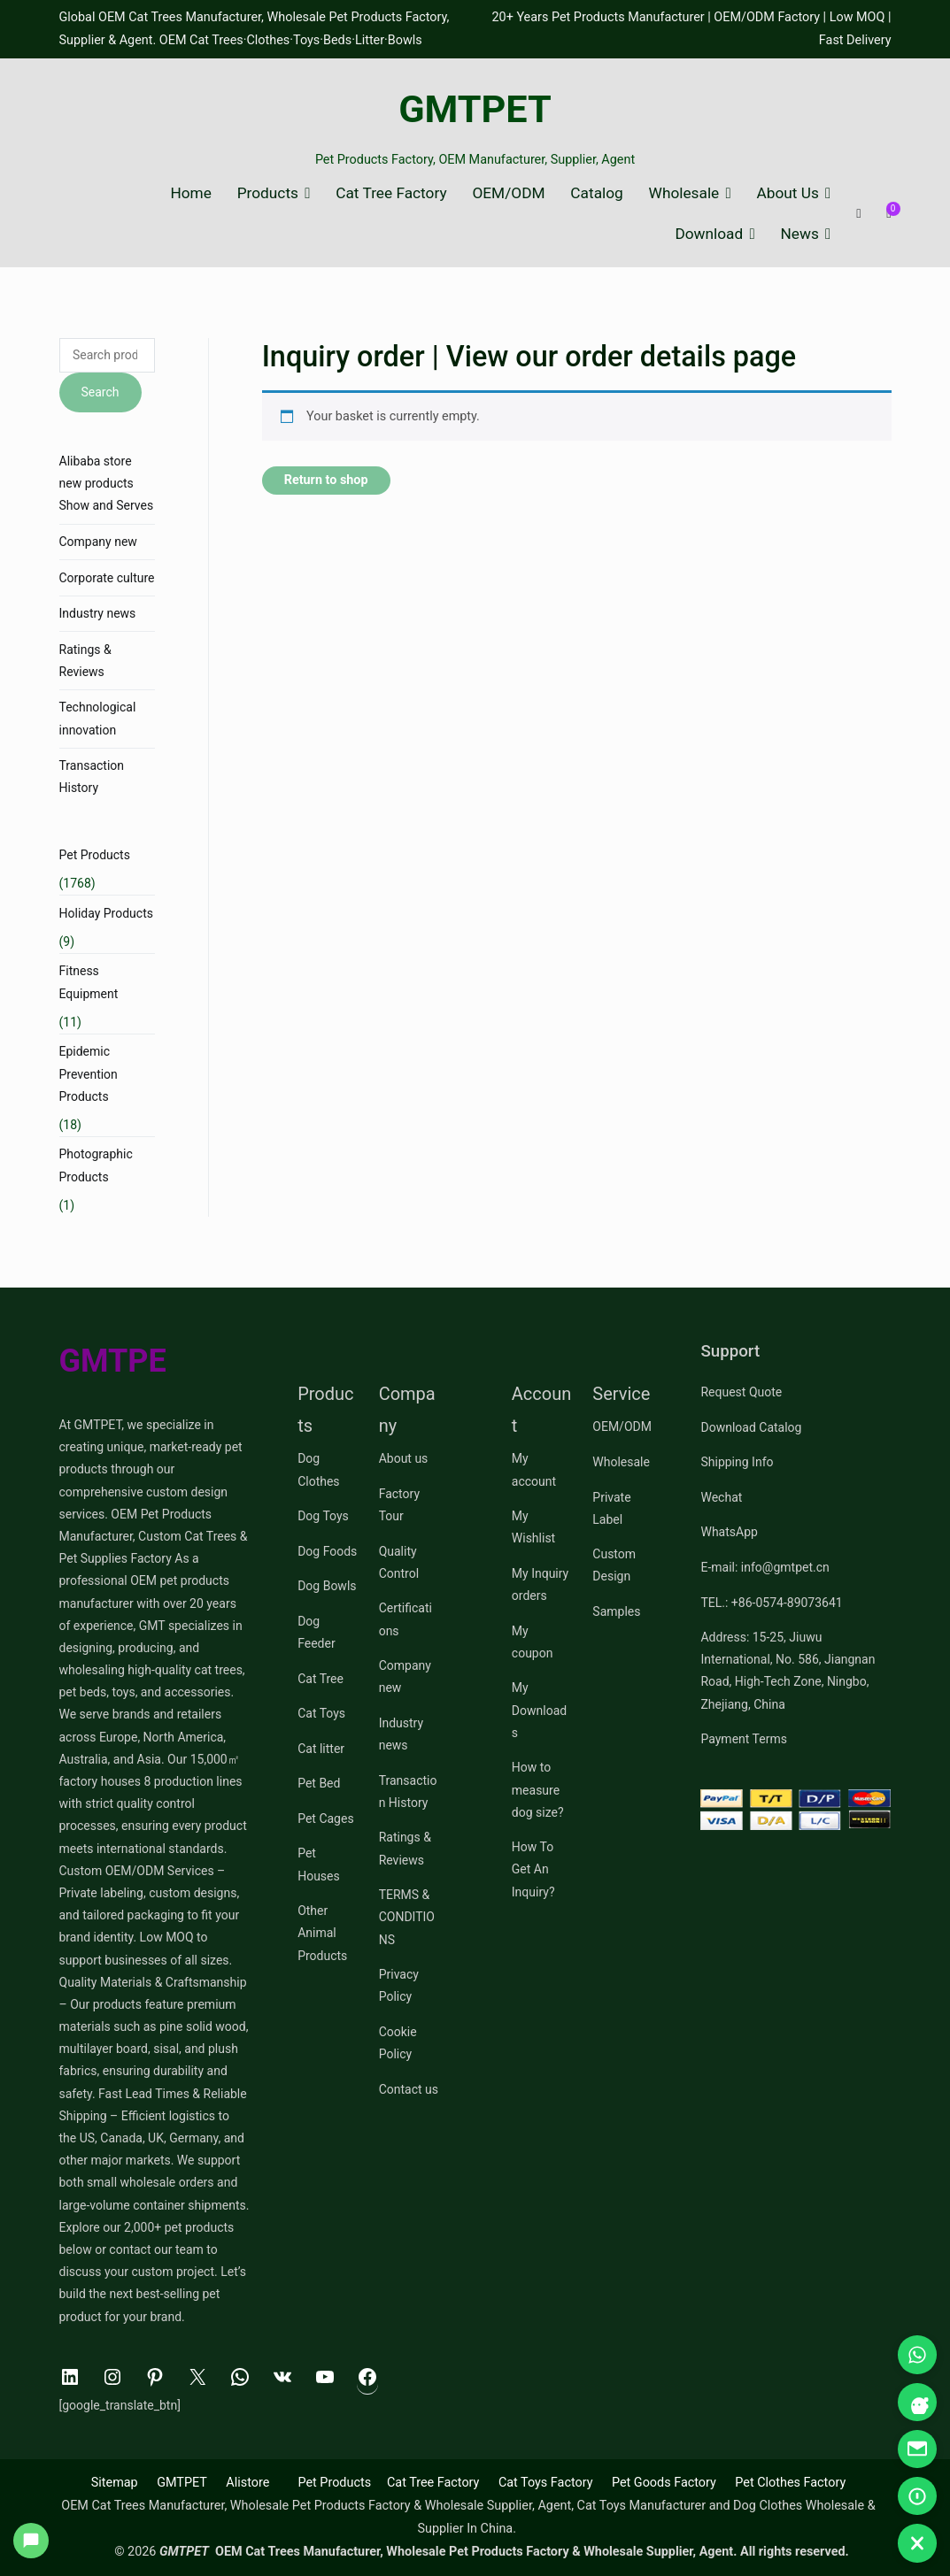 Image resolution: width=950 pixels, height=2576 pixels. I want to click on Pet Products, so click(94, 855).